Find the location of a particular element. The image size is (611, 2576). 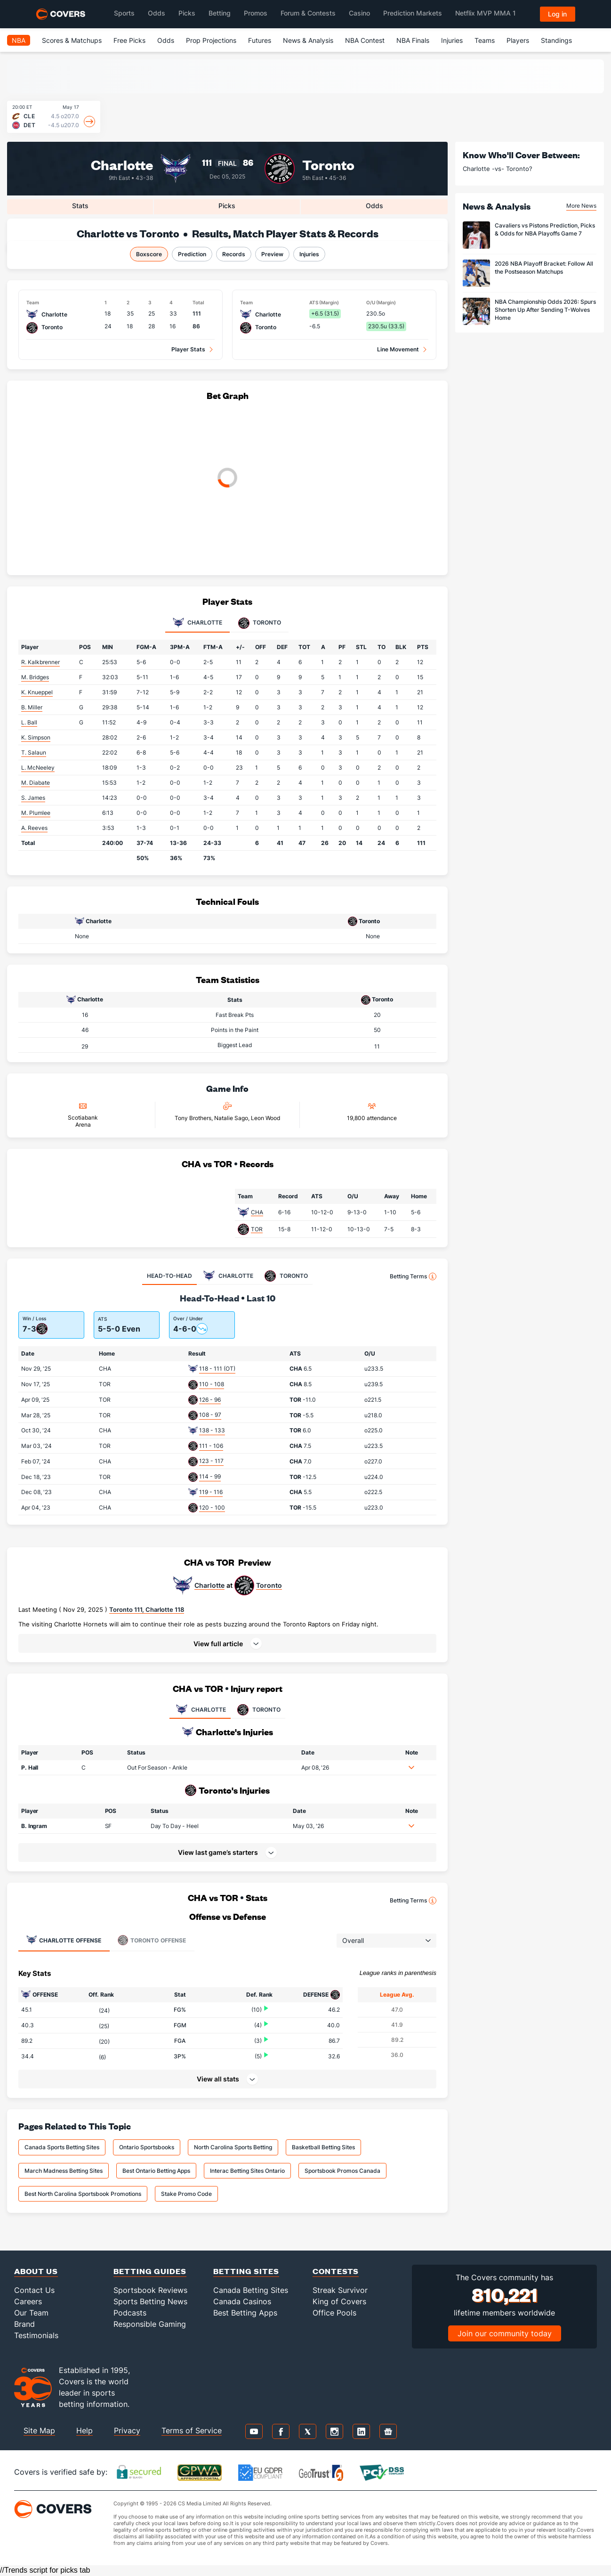

Best Betting Apps is located at coordinates (245, 2312).